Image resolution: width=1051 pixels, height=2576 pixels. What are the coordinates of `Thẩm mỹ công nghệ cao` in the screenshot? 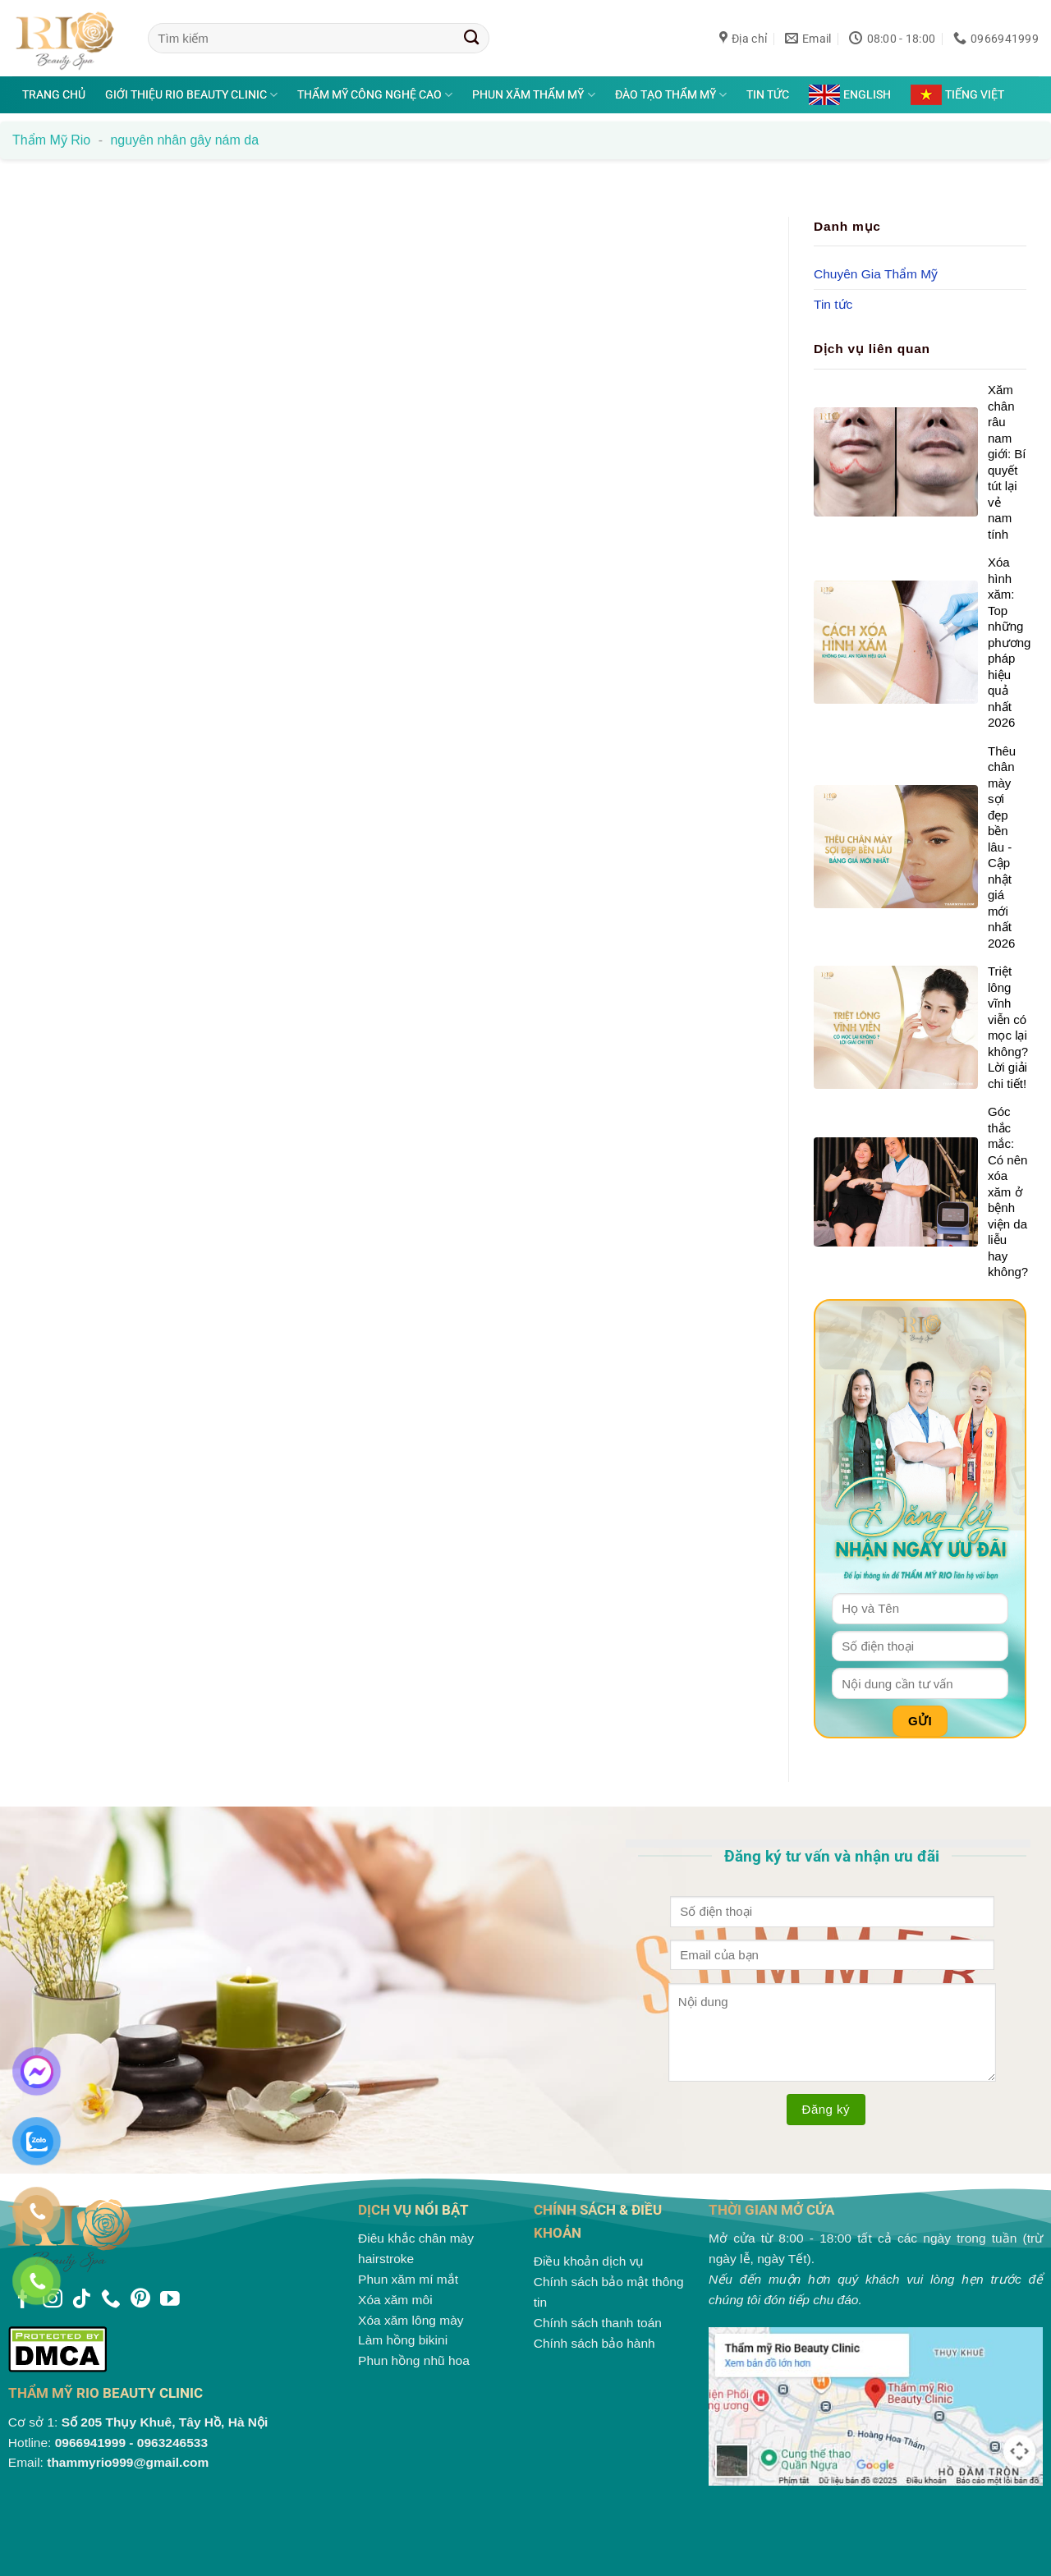 It's located at (374, 95).